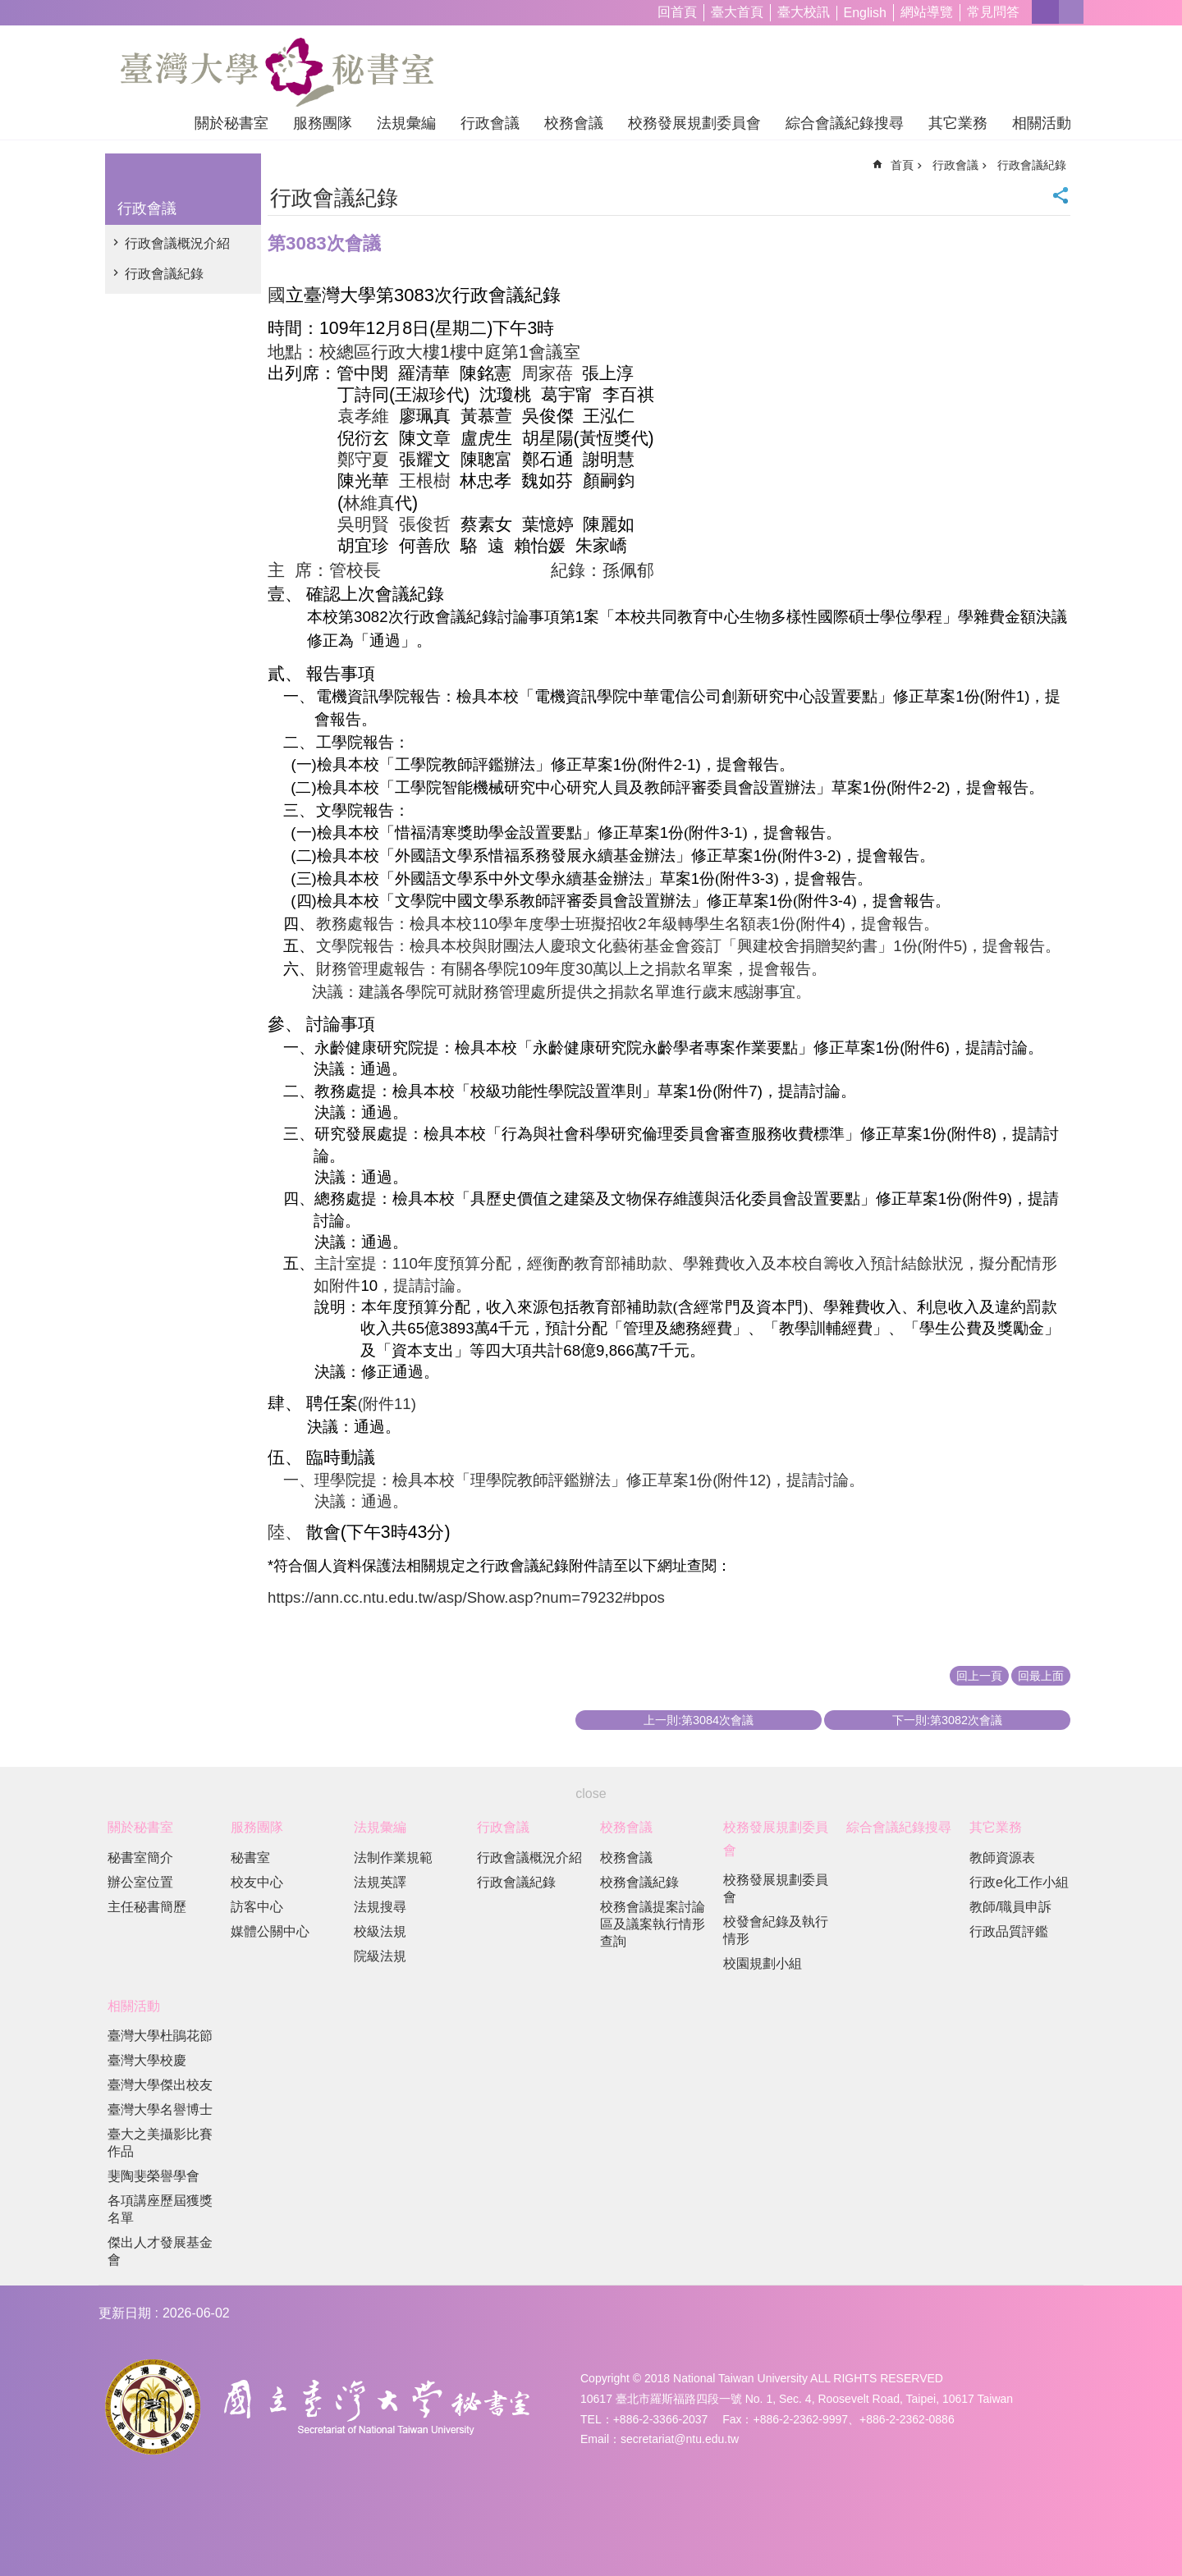 This screenshot has height=2576, width=1182. Describe the element at coordinates (699, 1720) in the screenshot. I see `上一則:第3084次會議` at that location.